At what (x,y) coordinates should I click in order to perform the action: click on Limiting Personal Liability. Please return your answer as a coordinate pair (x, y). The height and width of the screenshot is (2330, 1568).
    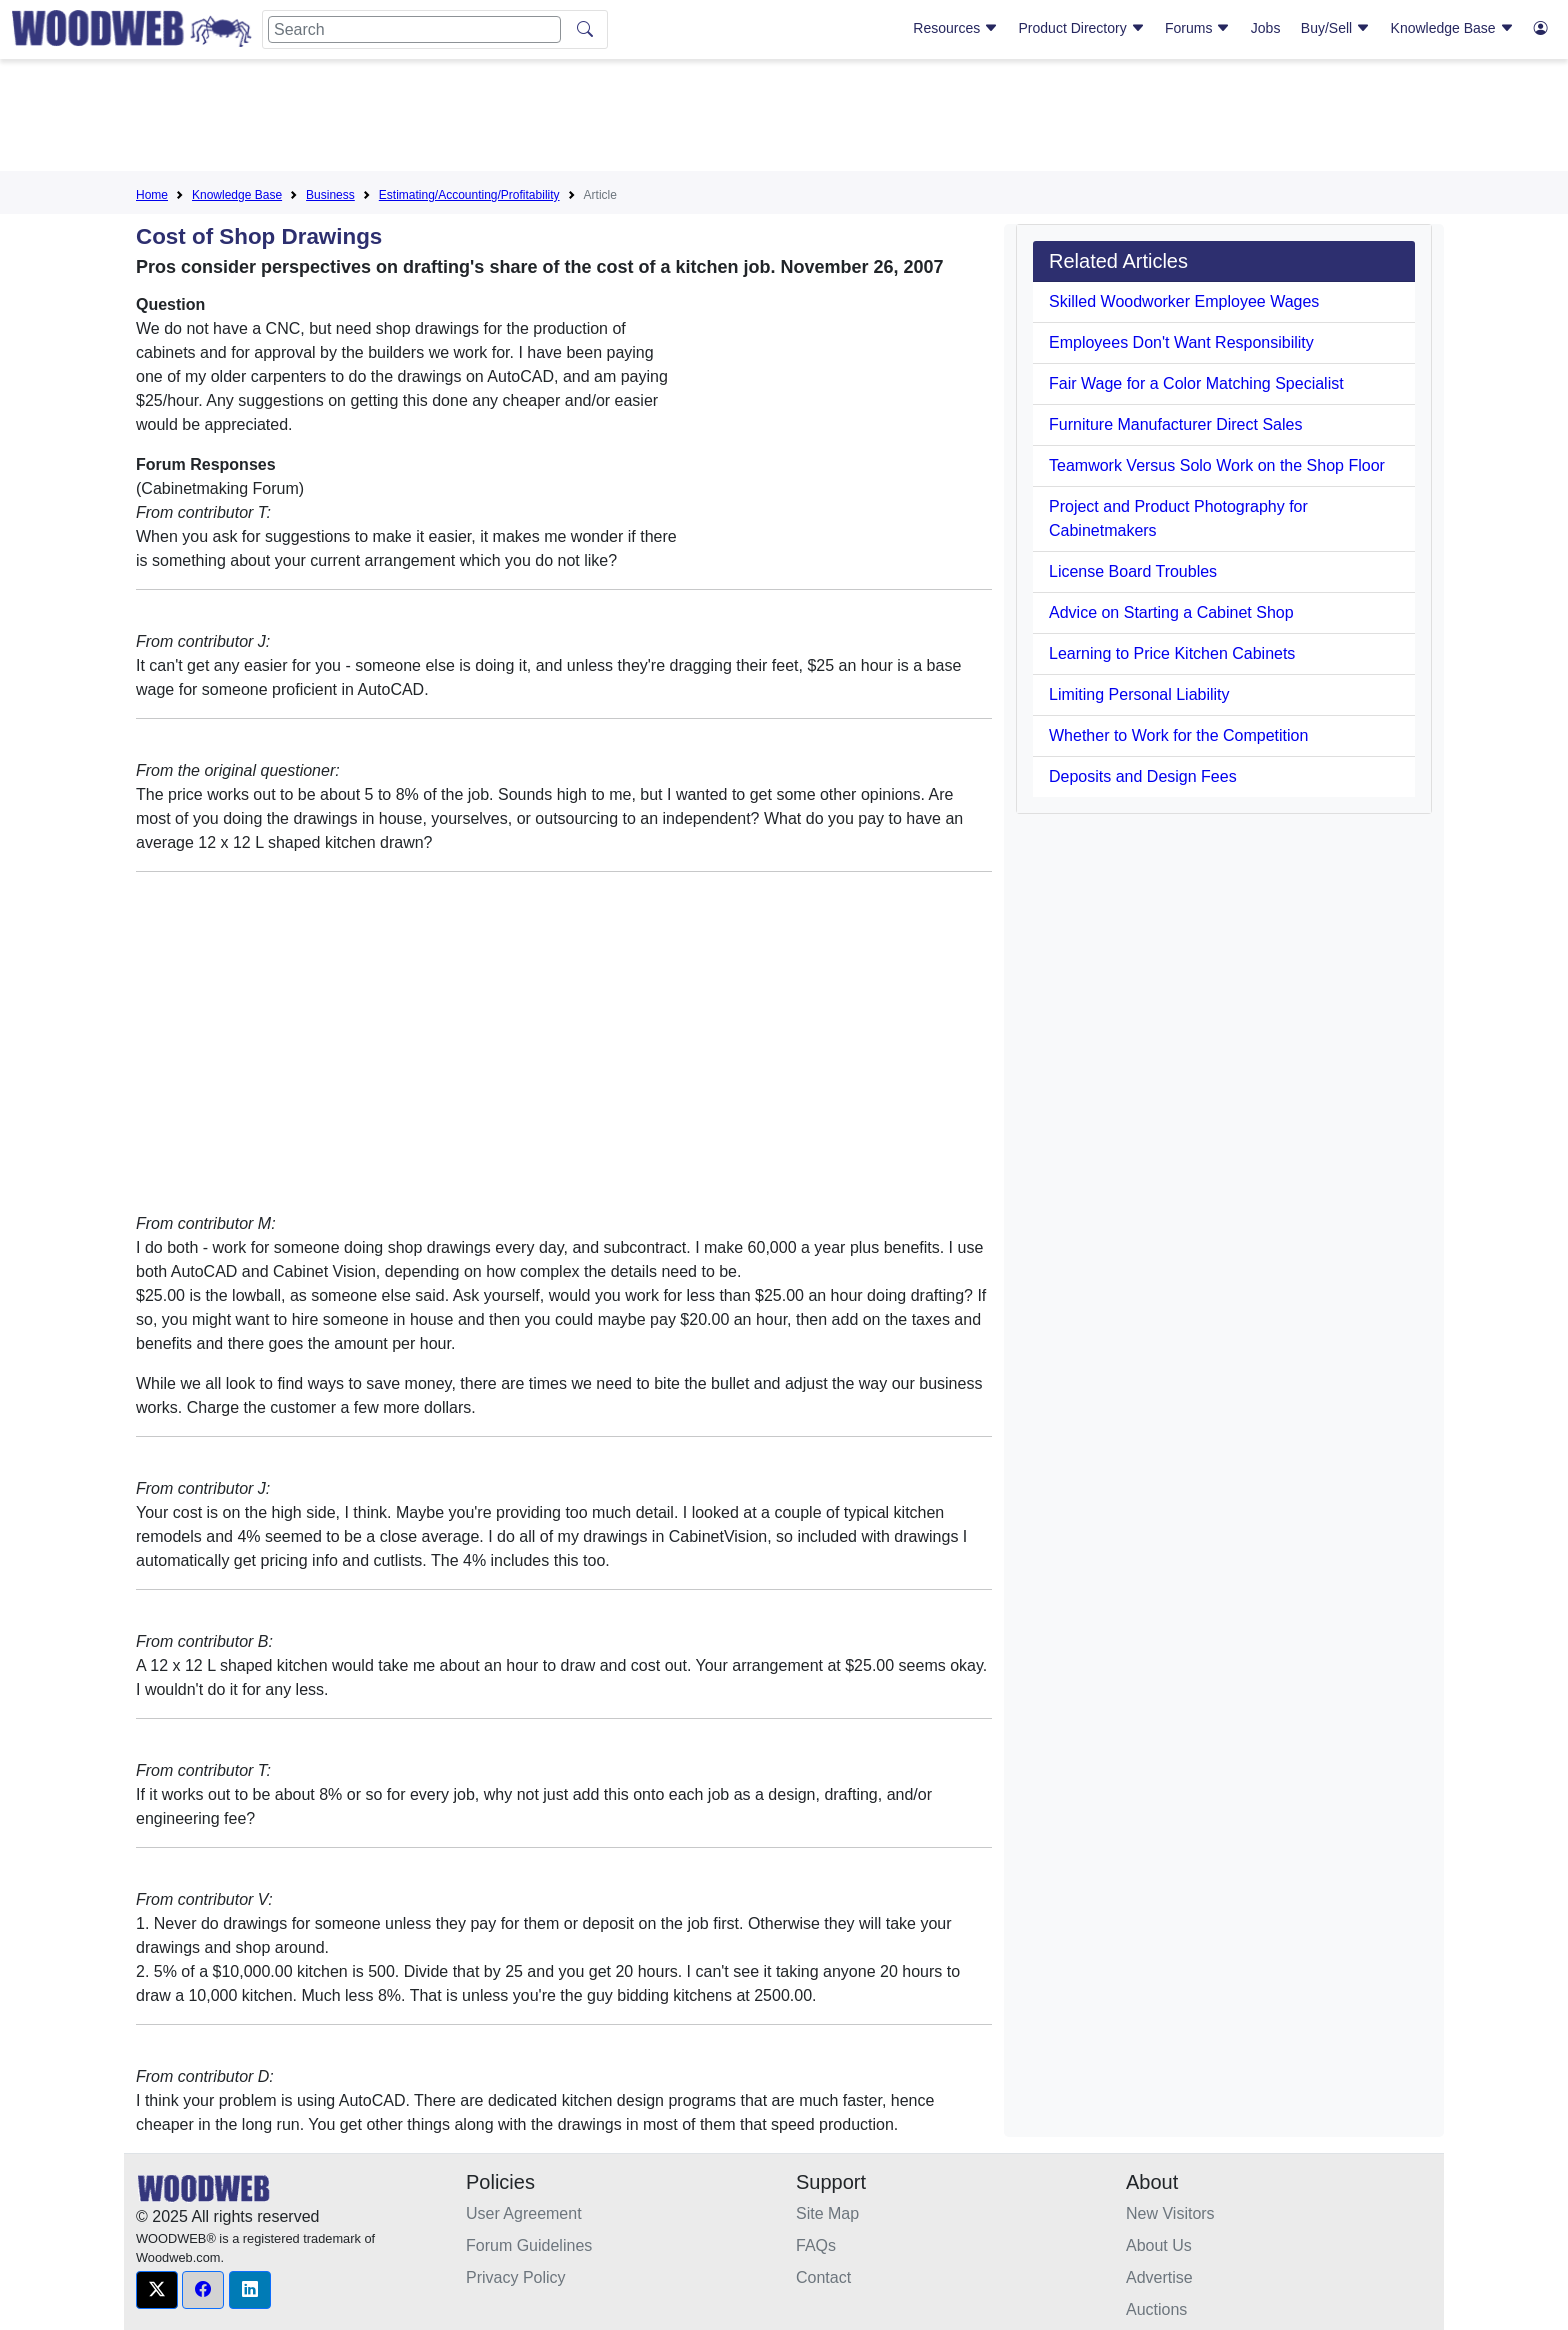
    Looking at the image, I should click on (1139, 694).